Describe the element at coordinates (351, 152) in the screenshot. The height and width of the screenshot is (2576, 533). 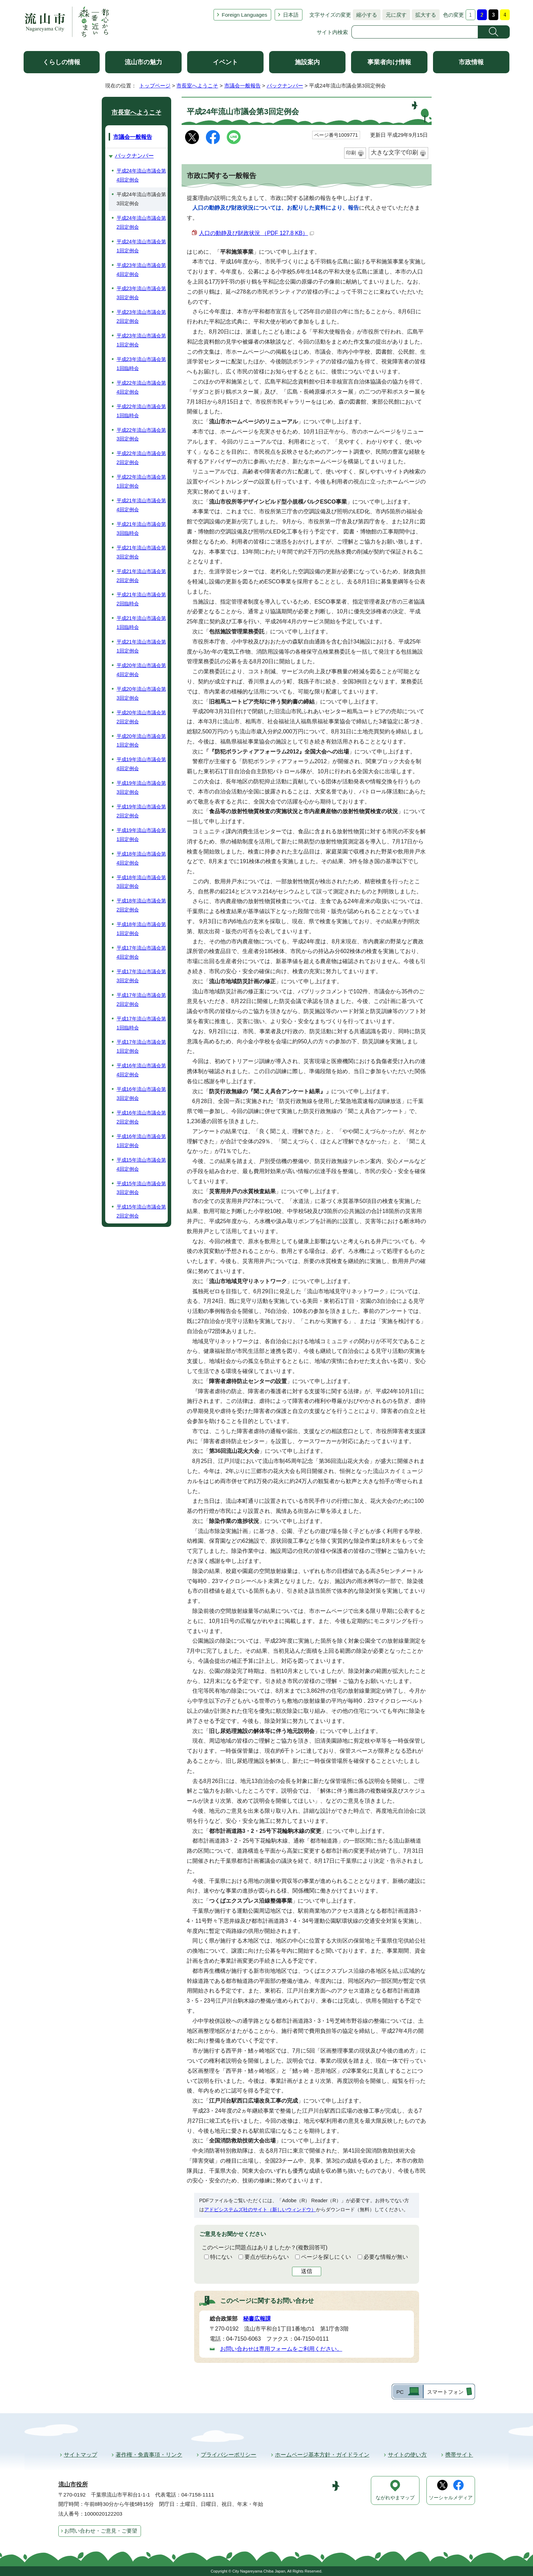
I see `印刷` at that location.